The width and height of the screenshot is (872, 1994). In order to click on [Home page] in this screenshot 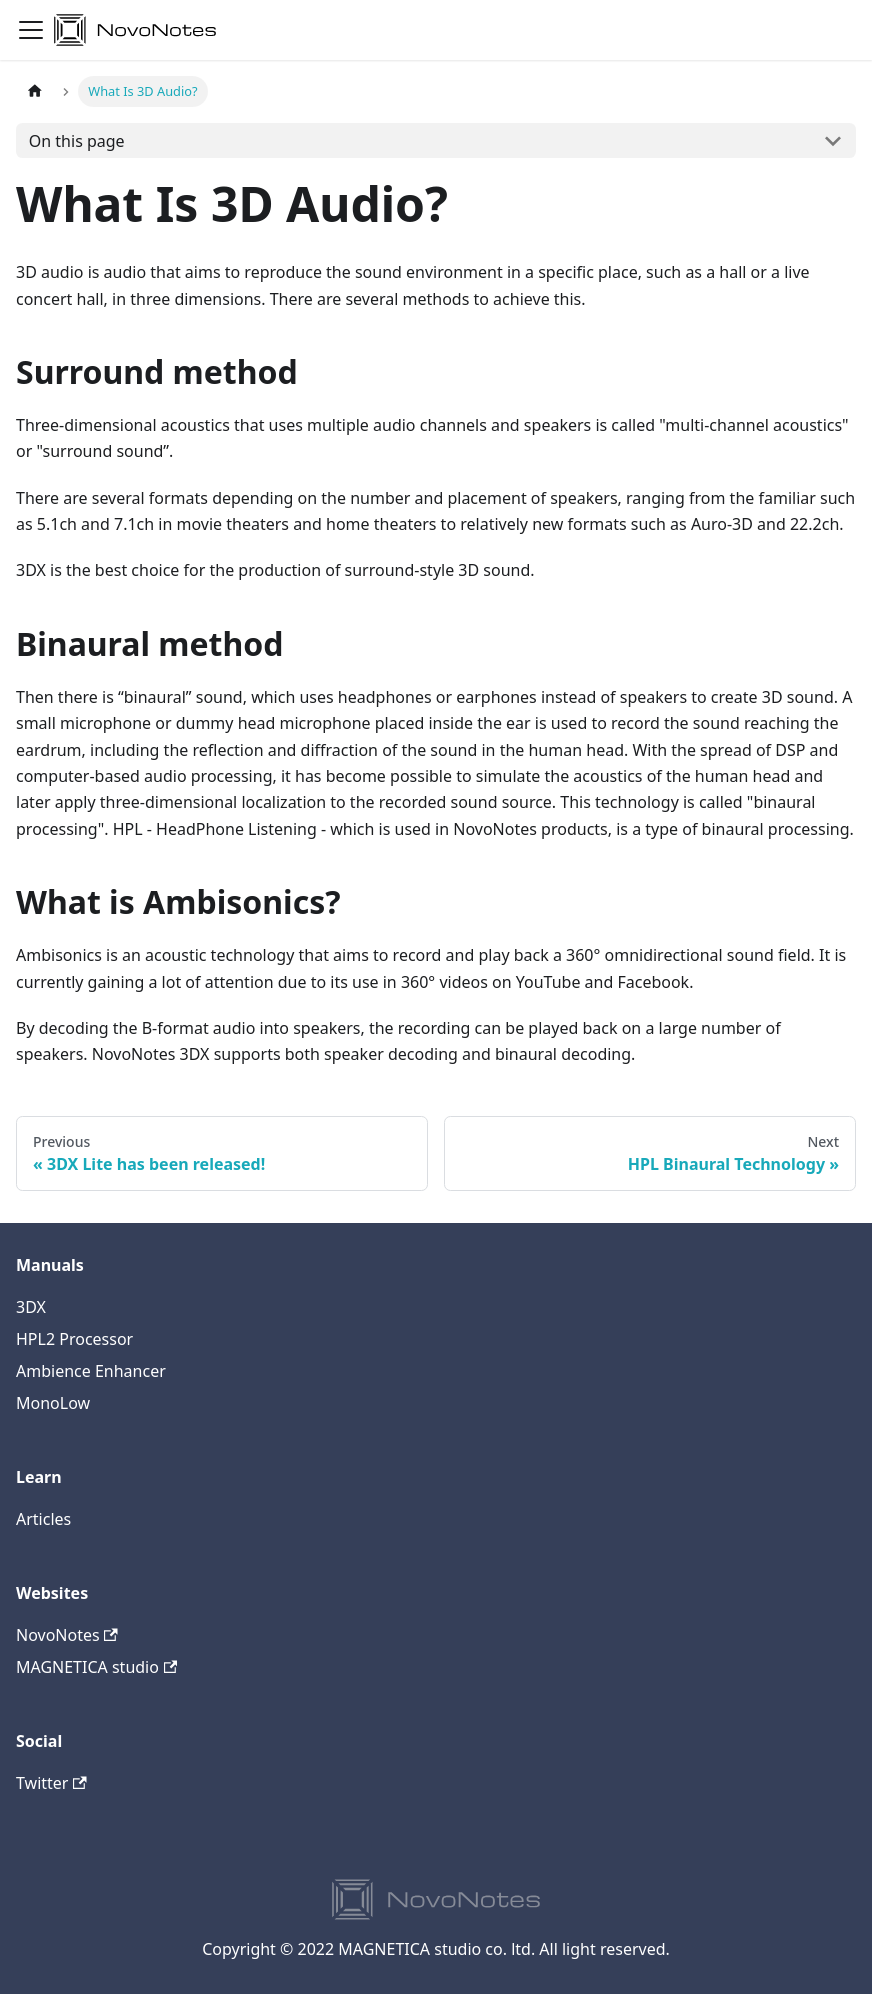, I will do `click(35, 91)`.